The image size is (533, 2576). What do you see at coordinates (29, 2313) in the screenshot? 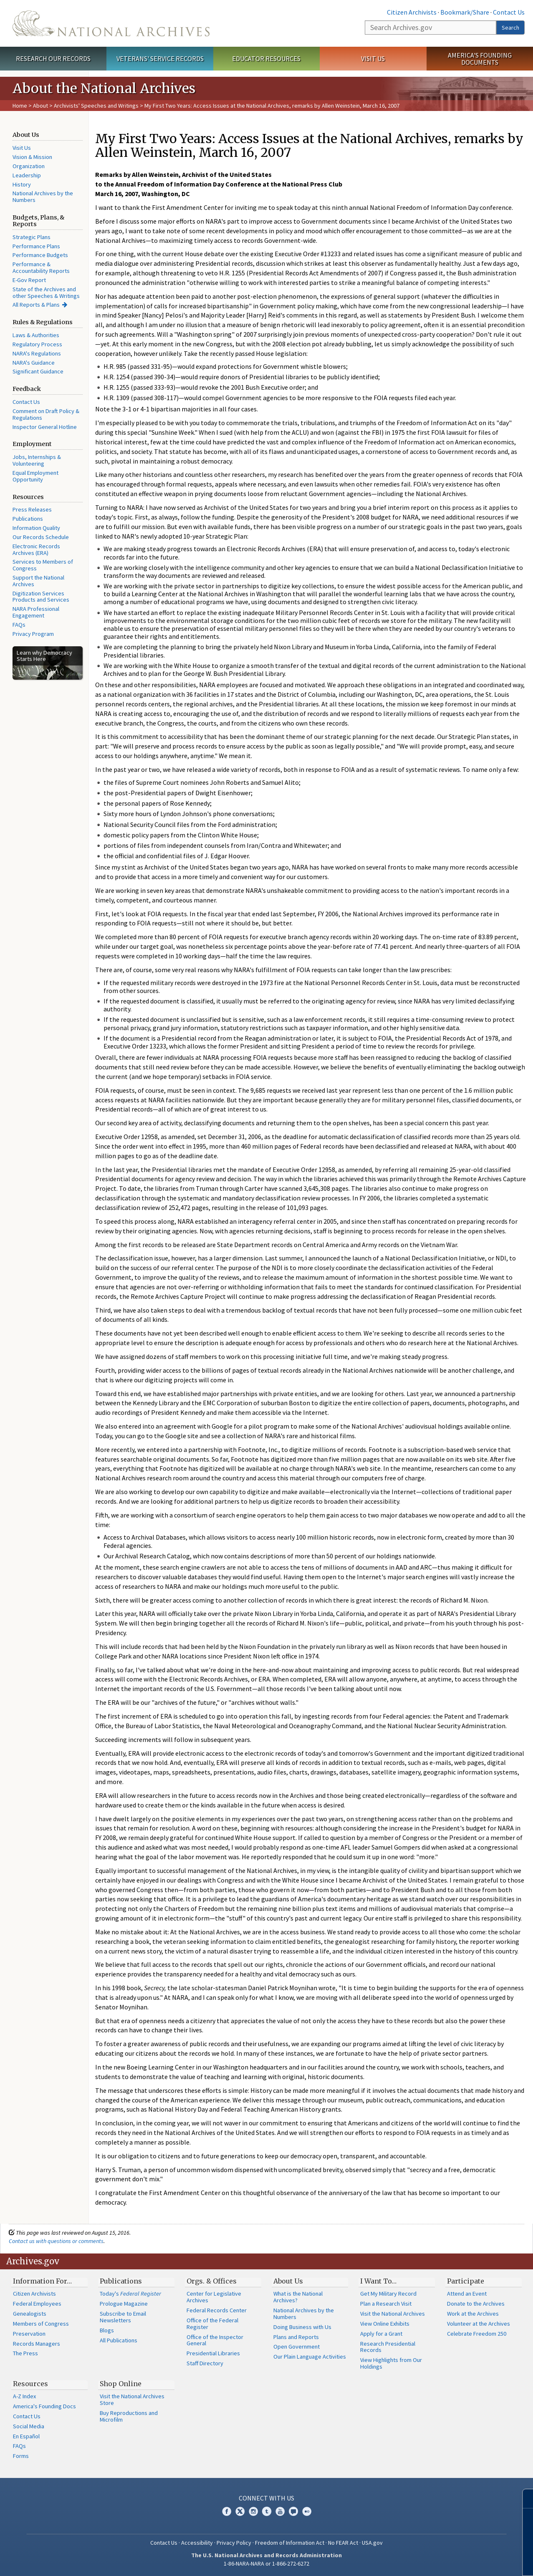
I see `Genealogists` at bounding box center [29, 2313].